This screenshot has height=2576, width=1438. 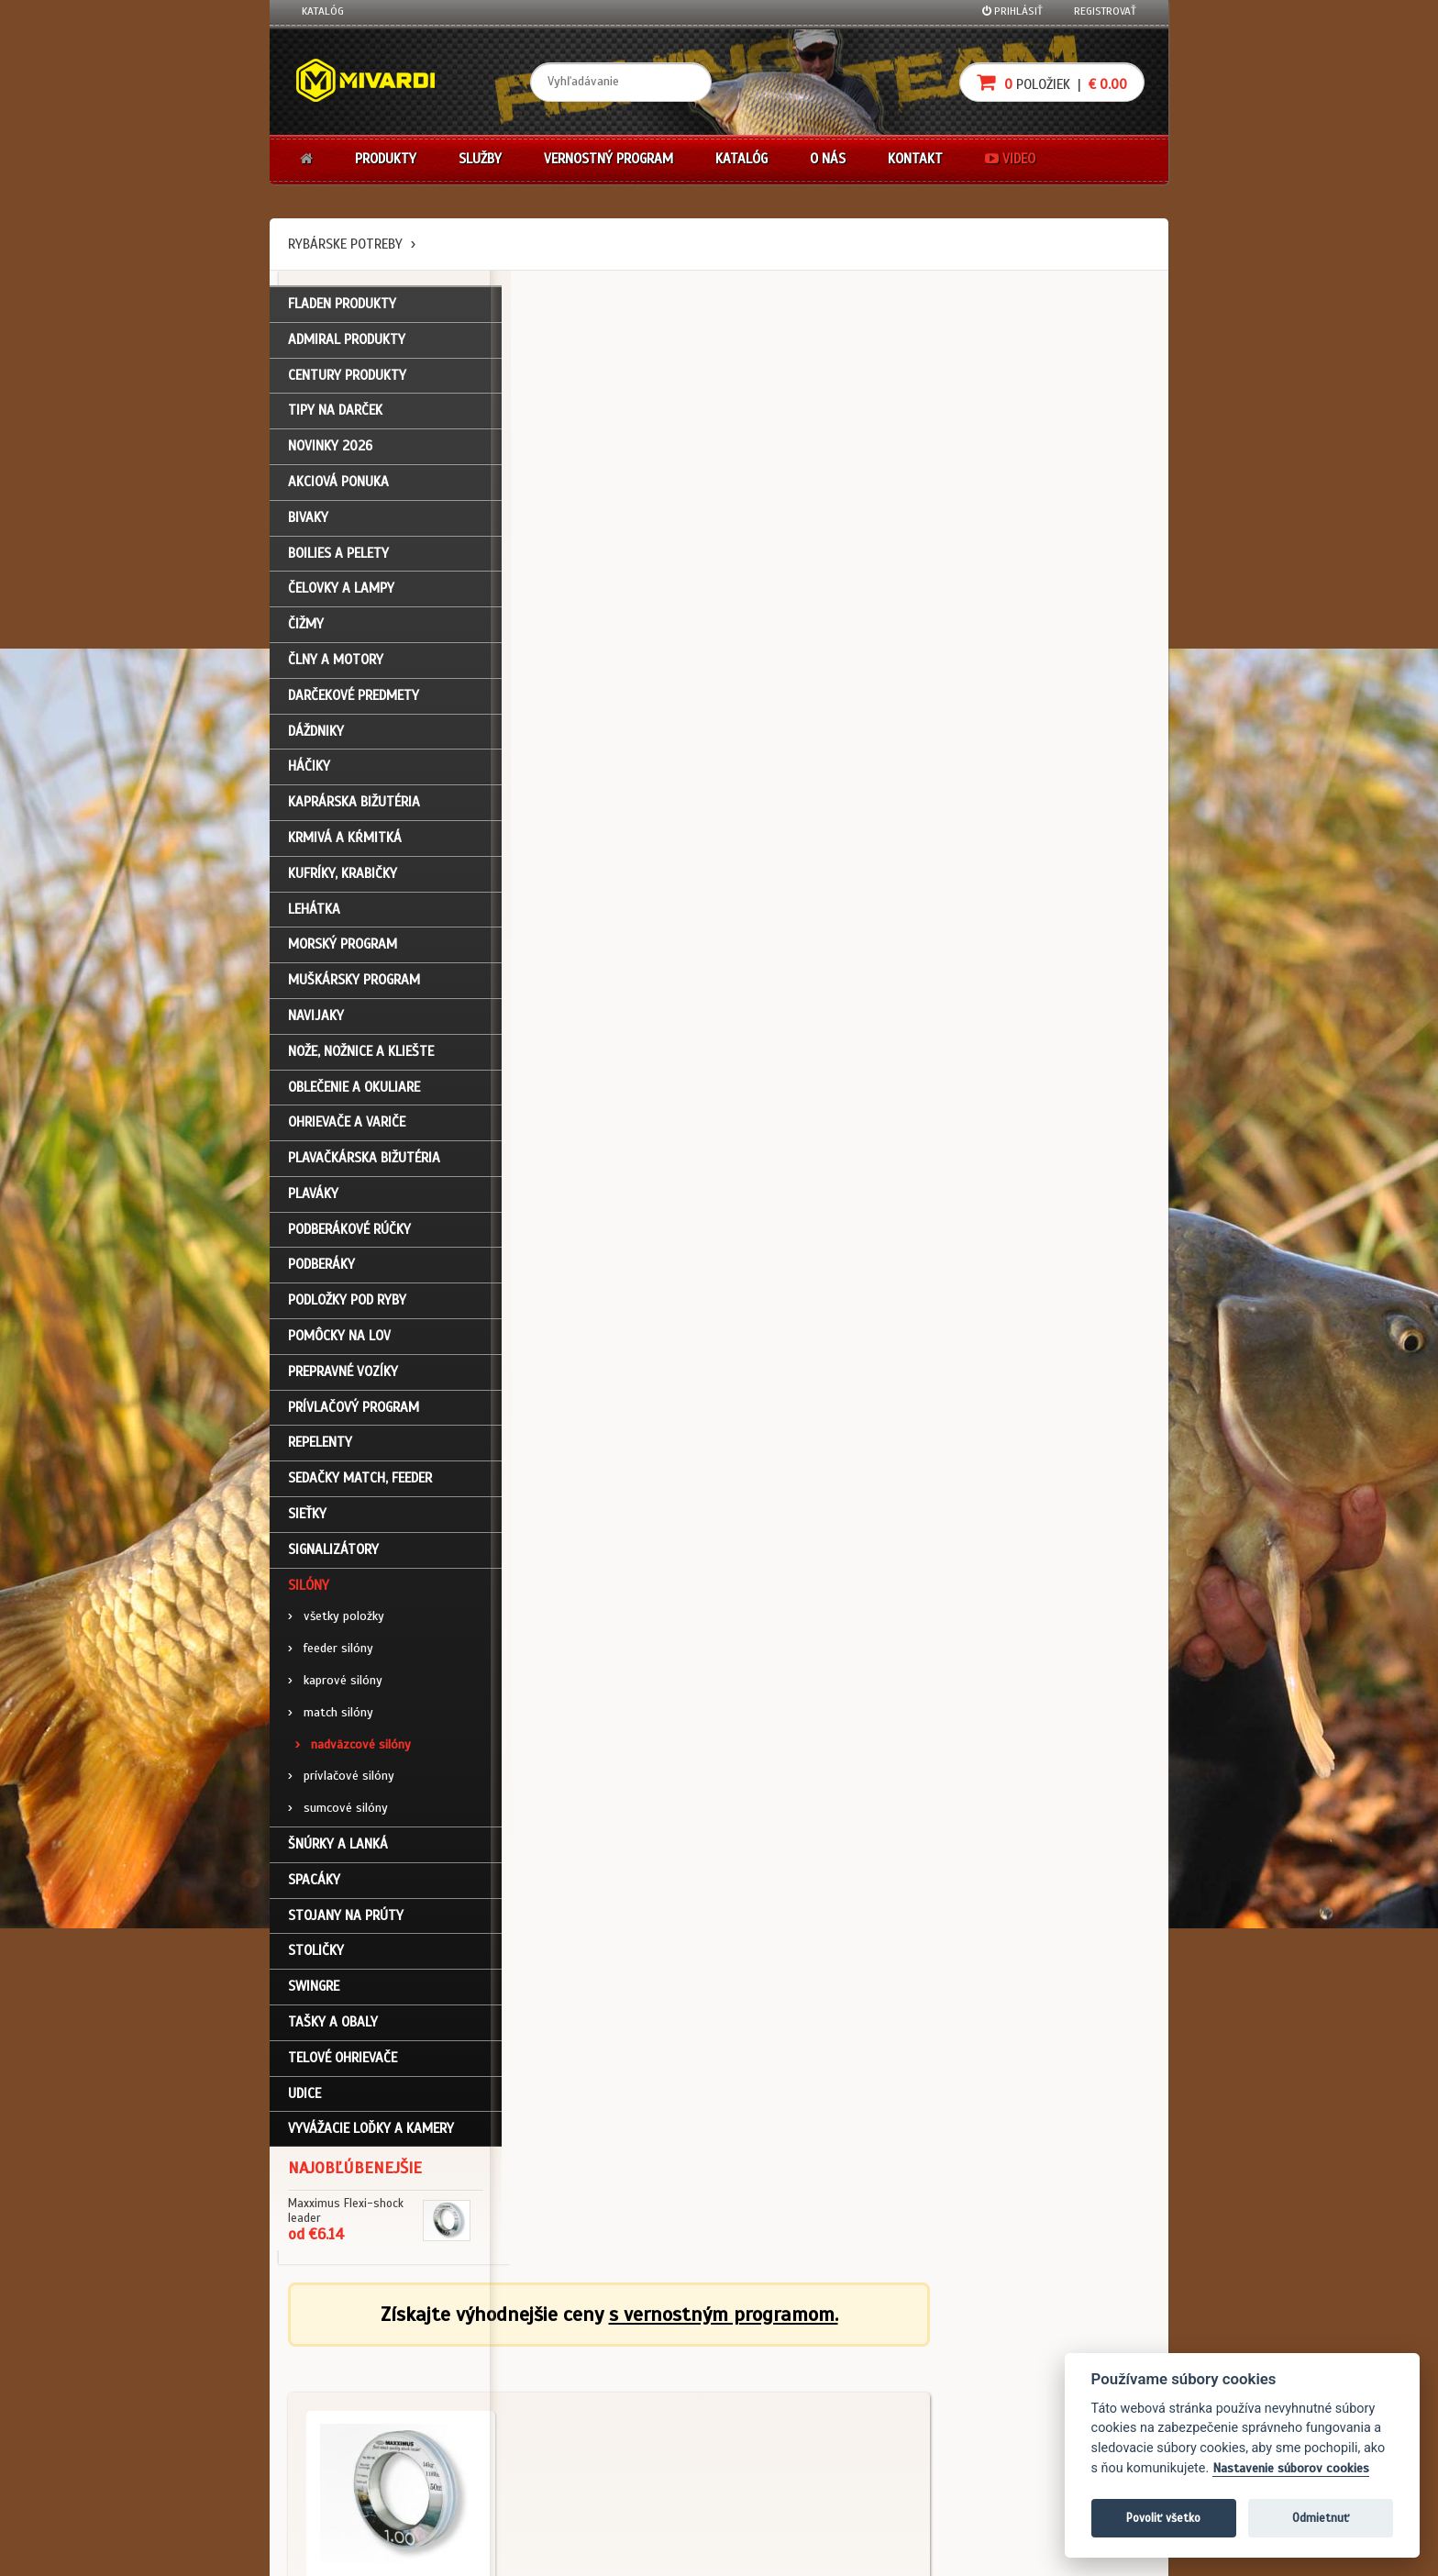 What do you see at coordinates (1052, 82) in the screenshot?
I see `položiek |` at bounding box center [1052, 82].